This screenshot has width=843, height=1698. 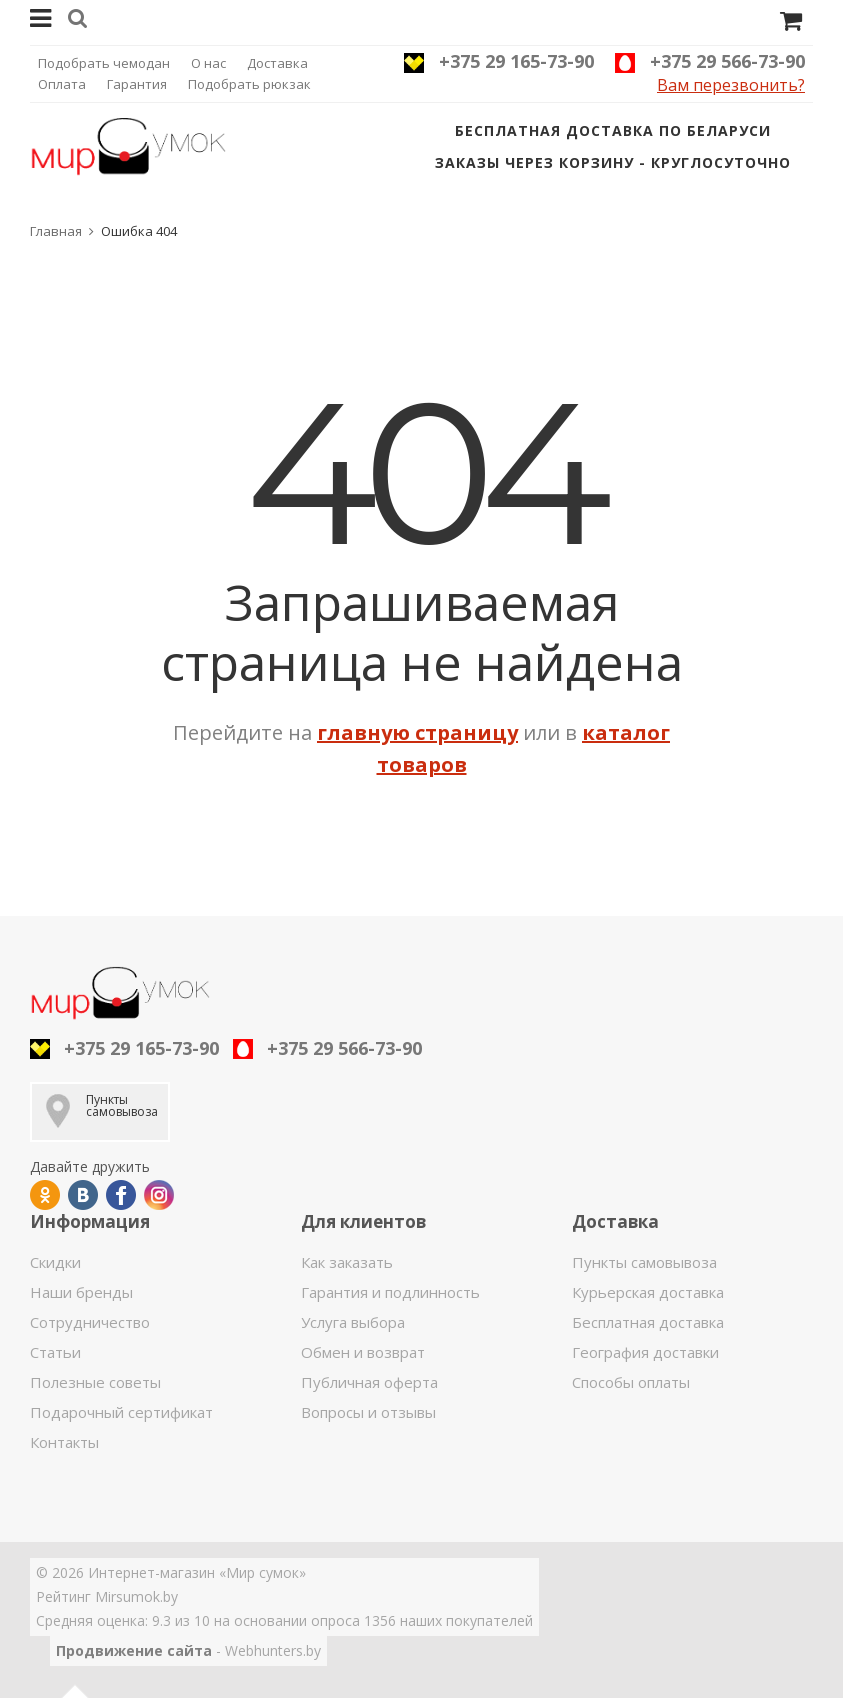 What do you see at coordinates (369, 1382) in the screenshot?
I see `Публичная оферта` at bounding box center [369, 1382].